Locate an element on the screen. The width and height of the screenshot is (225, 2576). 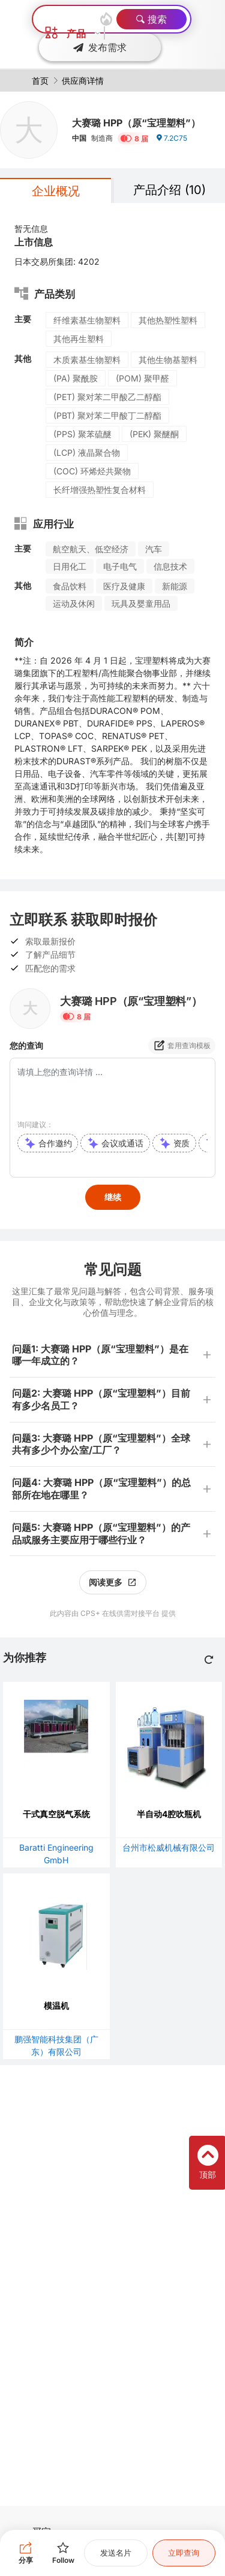
模温机 is located at coordinates (56, 2005).